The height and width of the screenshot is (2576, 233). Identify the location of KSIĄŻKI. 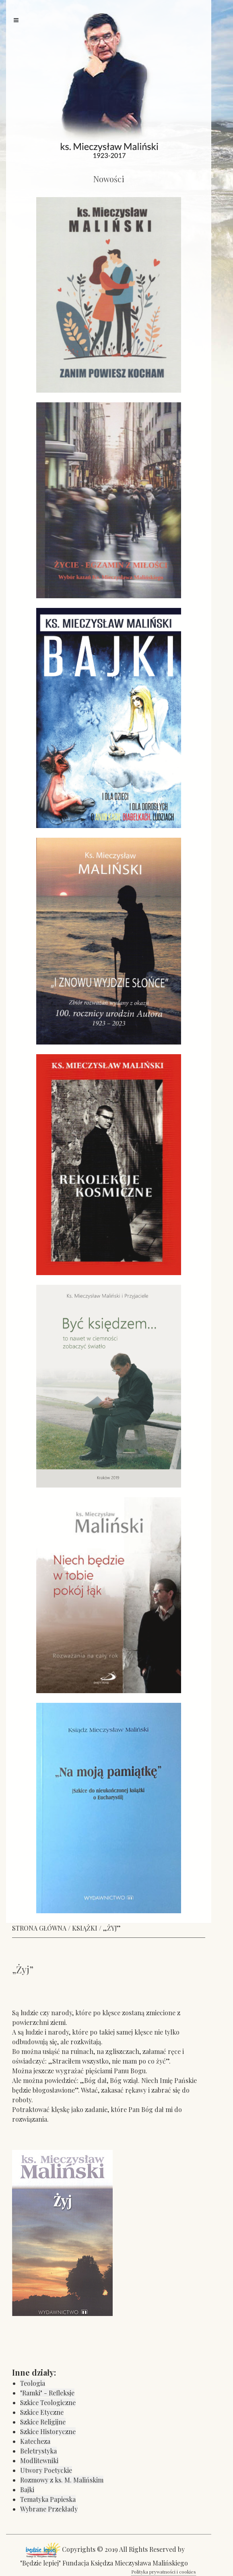
(84, 1928).